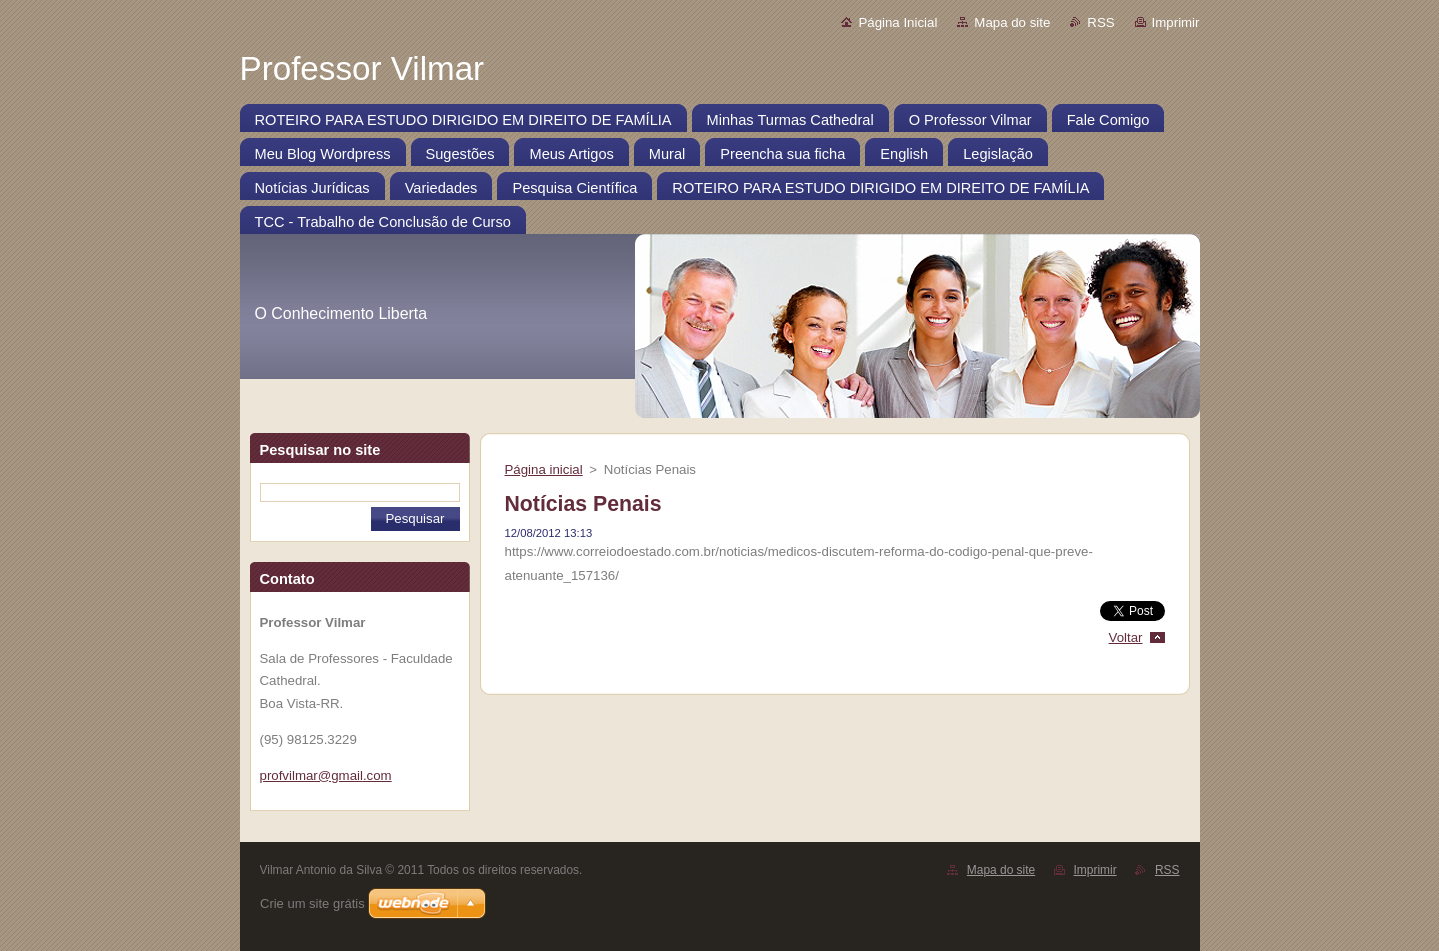 This screenshot has height=951, width=1439. What do you see at coordinates (1176, 22) in the screenshot?
I see `Imprimir` at bounding box center [1176, 22].